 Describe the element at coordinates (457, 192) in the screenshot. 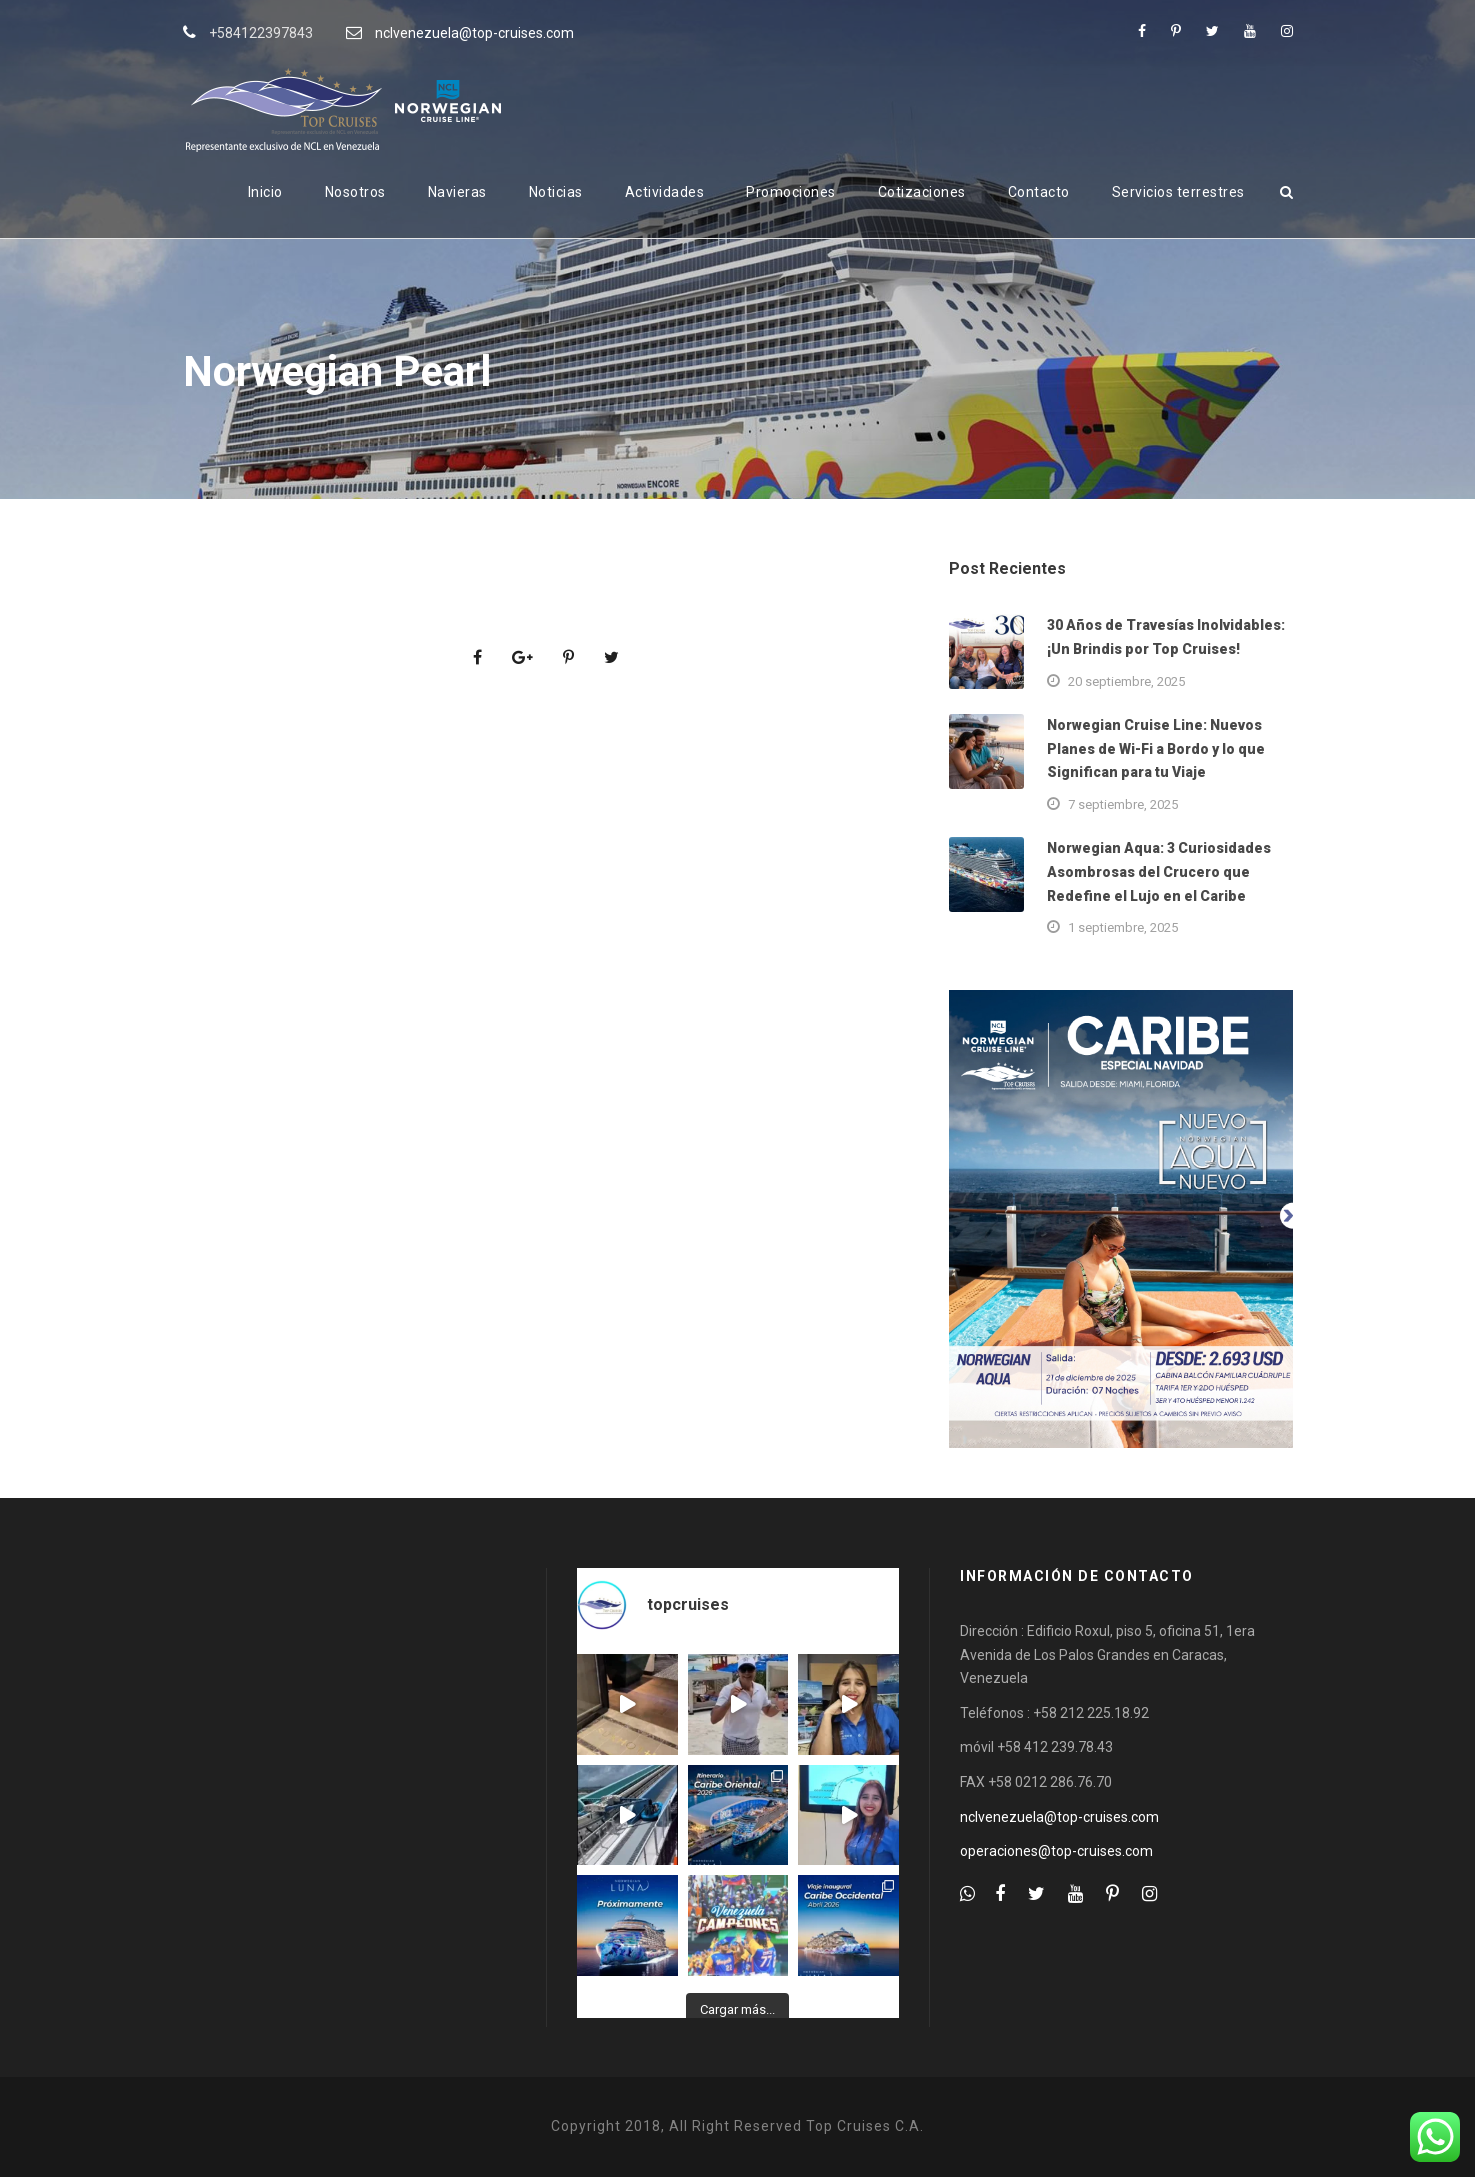

I see `Navieras` at that location.